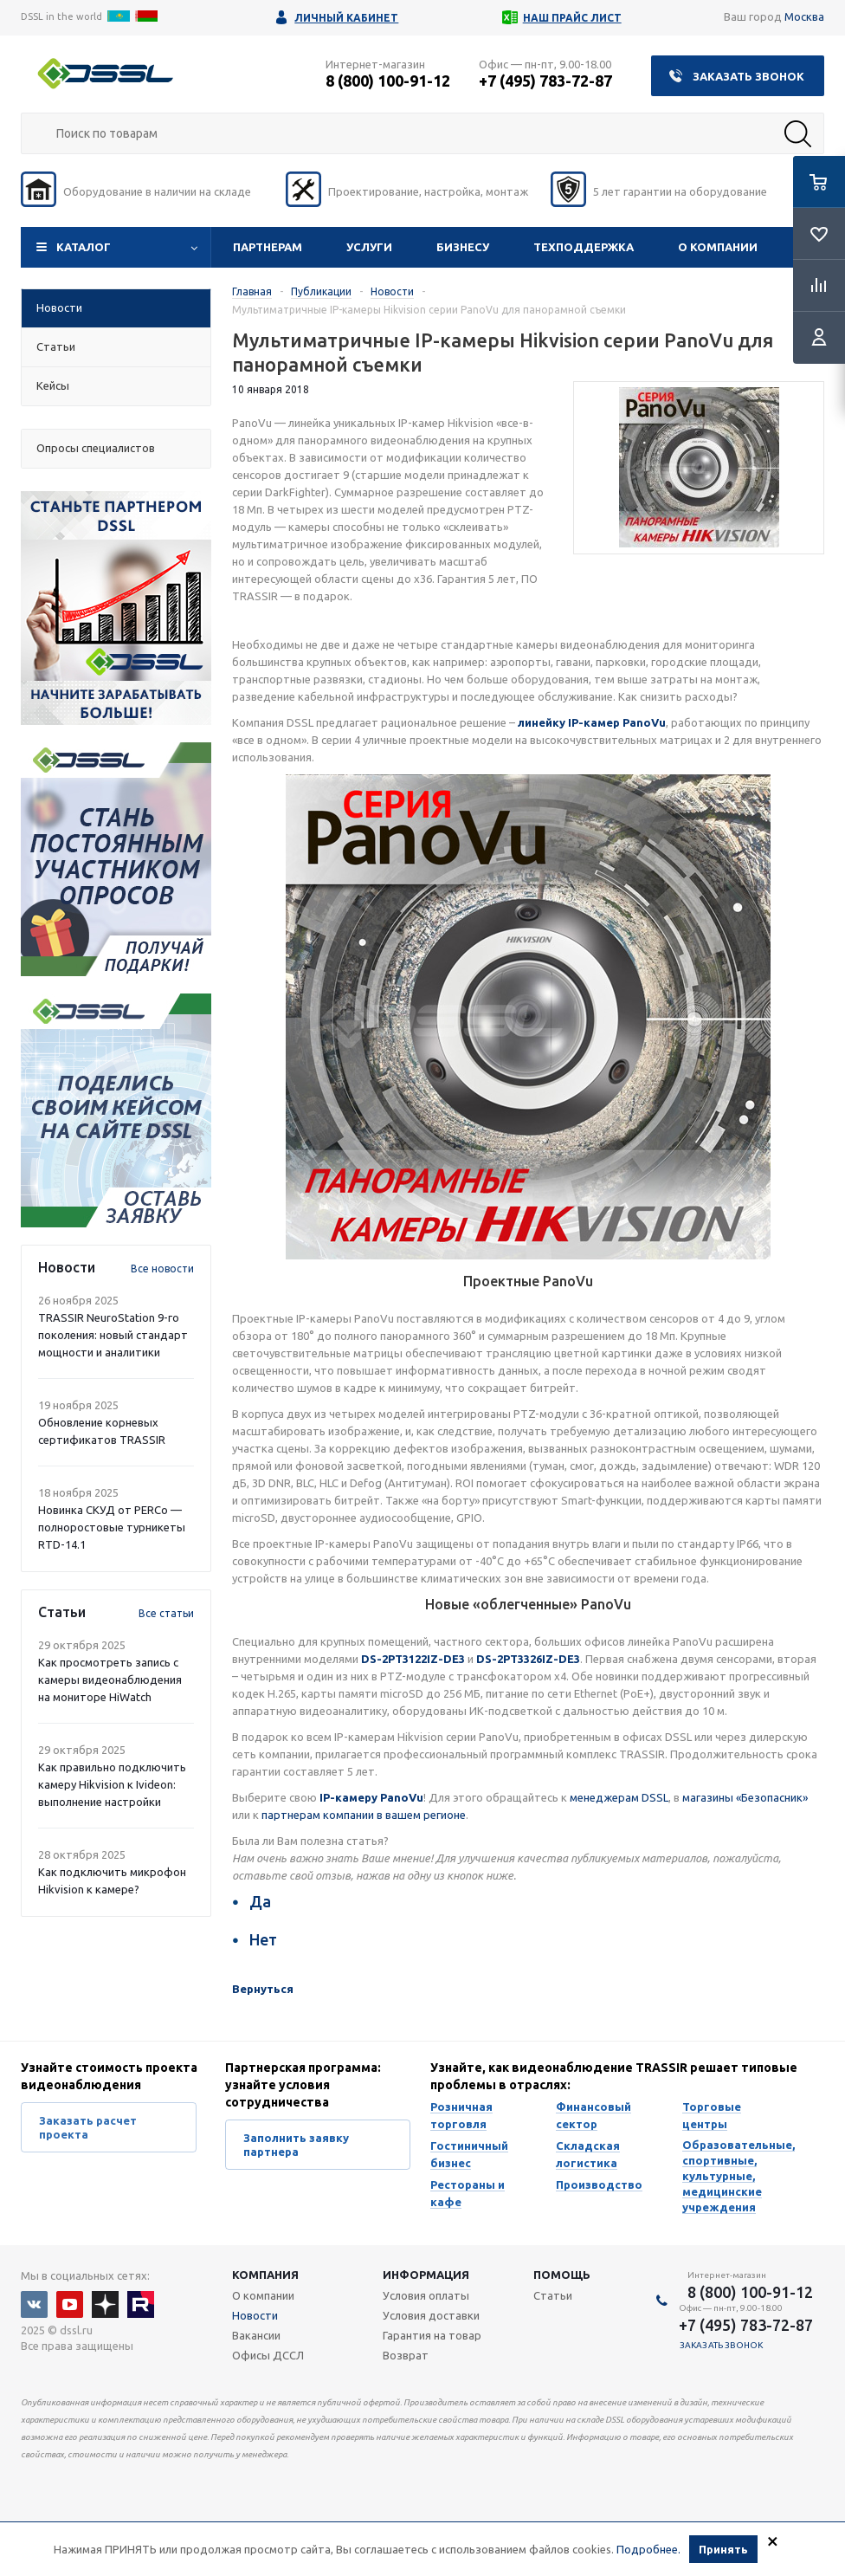  Describe the element at coordinates (256, 2335) in the screenshot. I see `Вакансии` at that location.